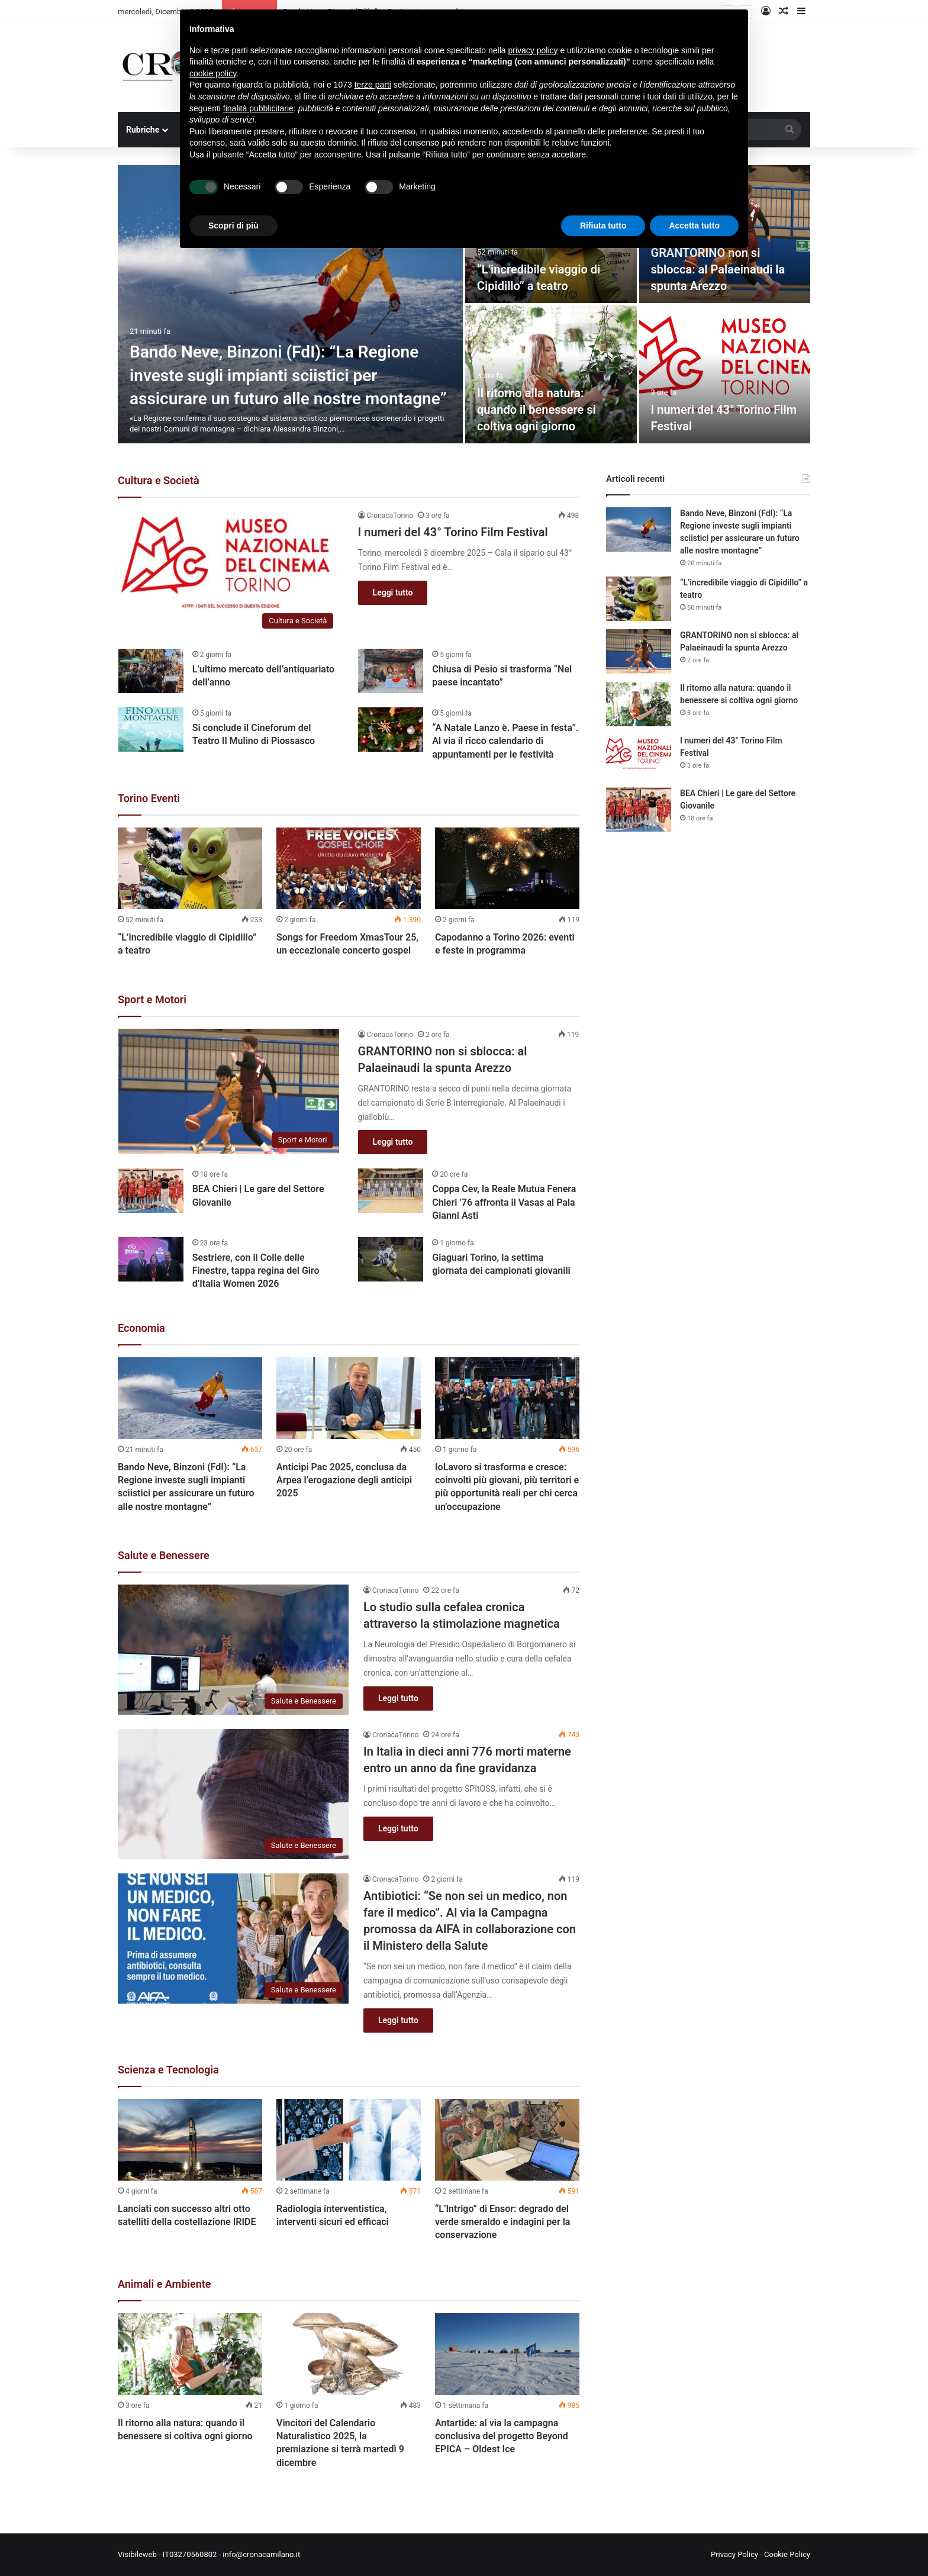  Describe the element at coordinates (505, 741) in the screenshot. I see `“A Natale Lanzo è. Paese in festa”. Al via il ricco calendario di appuntamenti per le festività` at that location.